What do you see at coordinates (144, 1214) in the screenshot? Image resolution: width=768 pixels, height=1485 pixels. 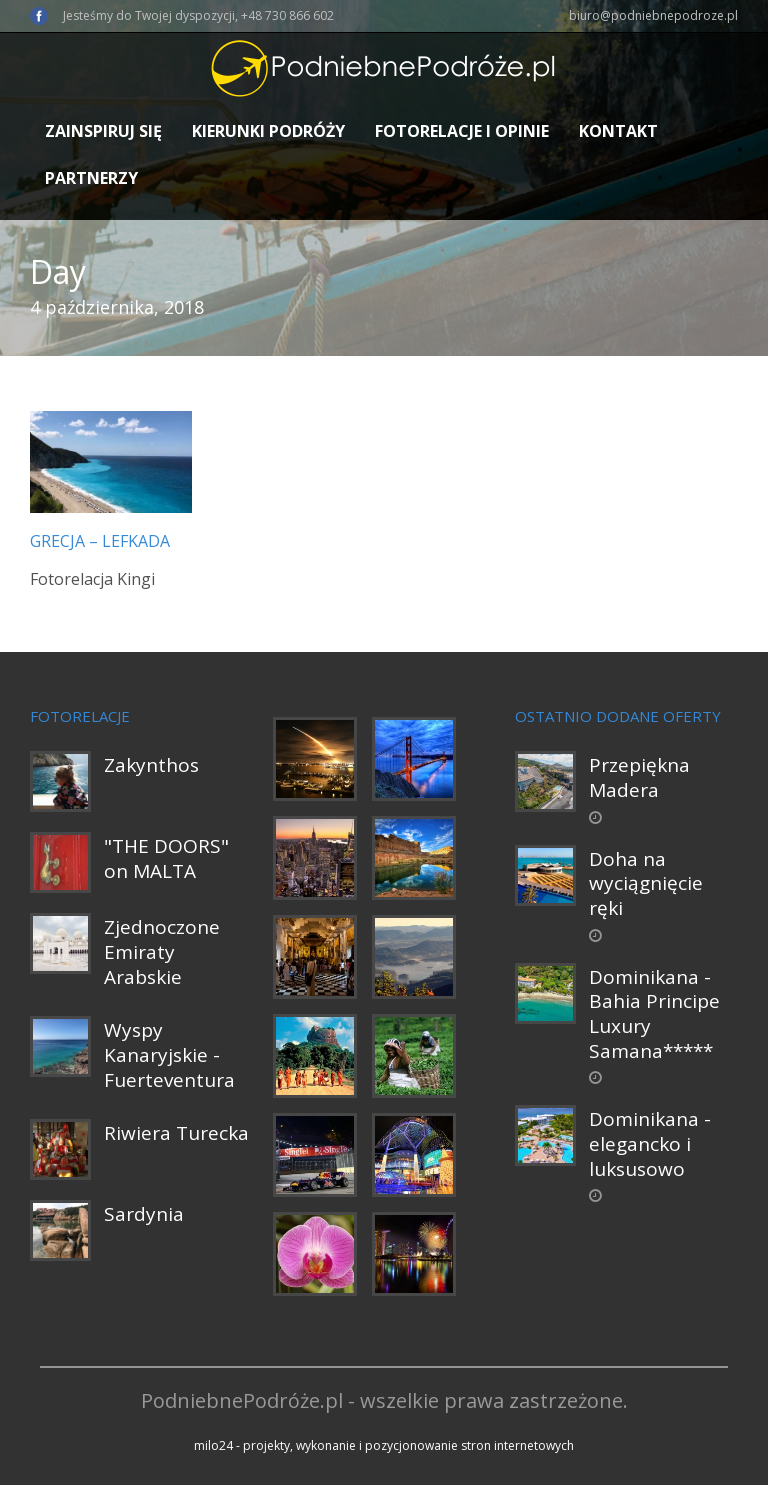 I see `Sardynia` at bounding box center [144, 1214].